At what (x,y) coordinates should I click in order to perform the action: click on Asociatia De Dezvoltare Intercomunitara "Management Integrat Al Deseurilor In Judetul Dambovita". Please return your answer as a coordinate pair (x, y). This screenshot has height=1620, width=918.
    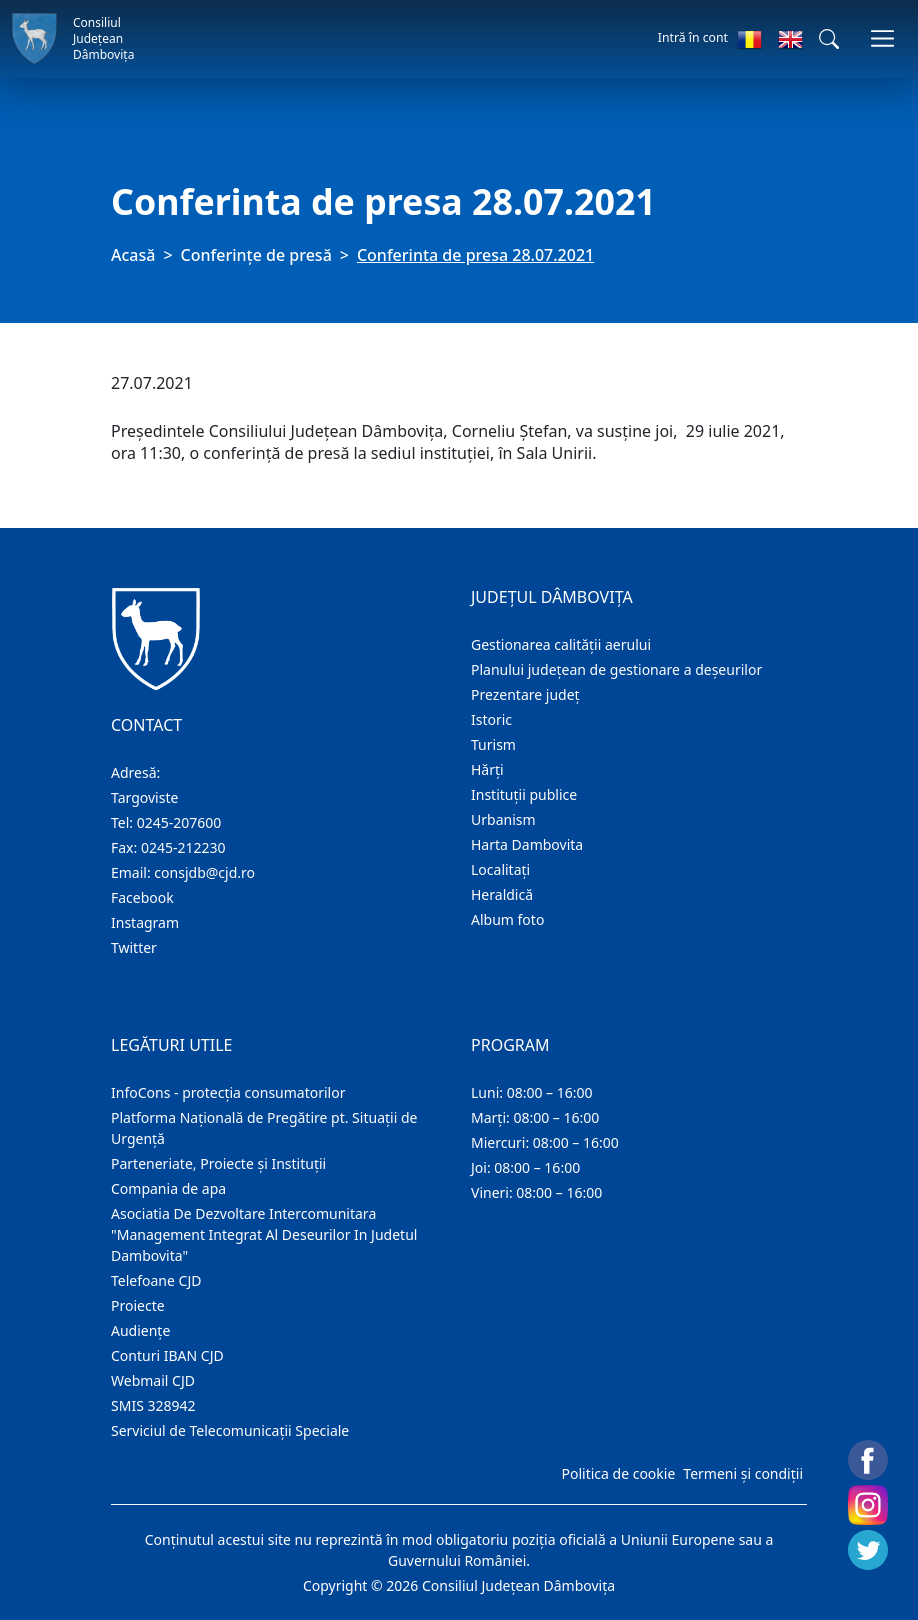
    Looking at the image, I should click on (264, 1234).